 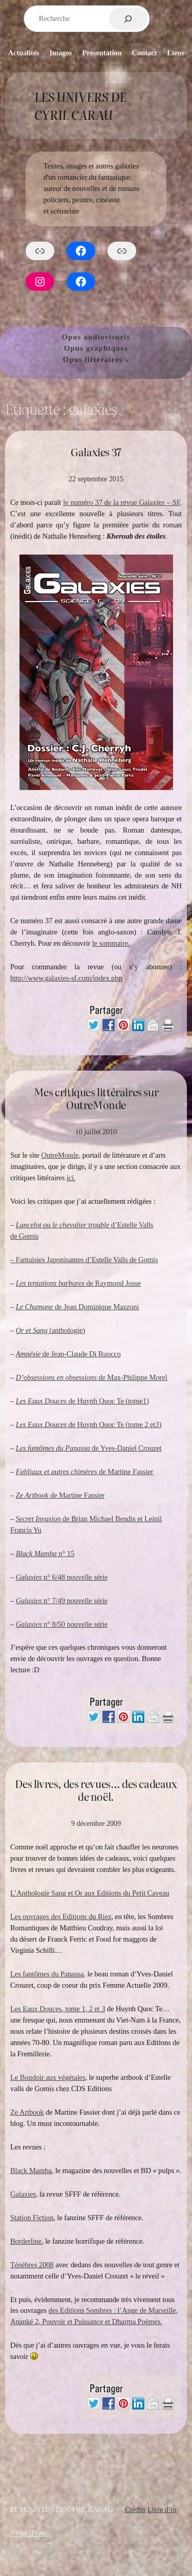 I want to click on Station Fiction,, so click(x=32, y=2217).